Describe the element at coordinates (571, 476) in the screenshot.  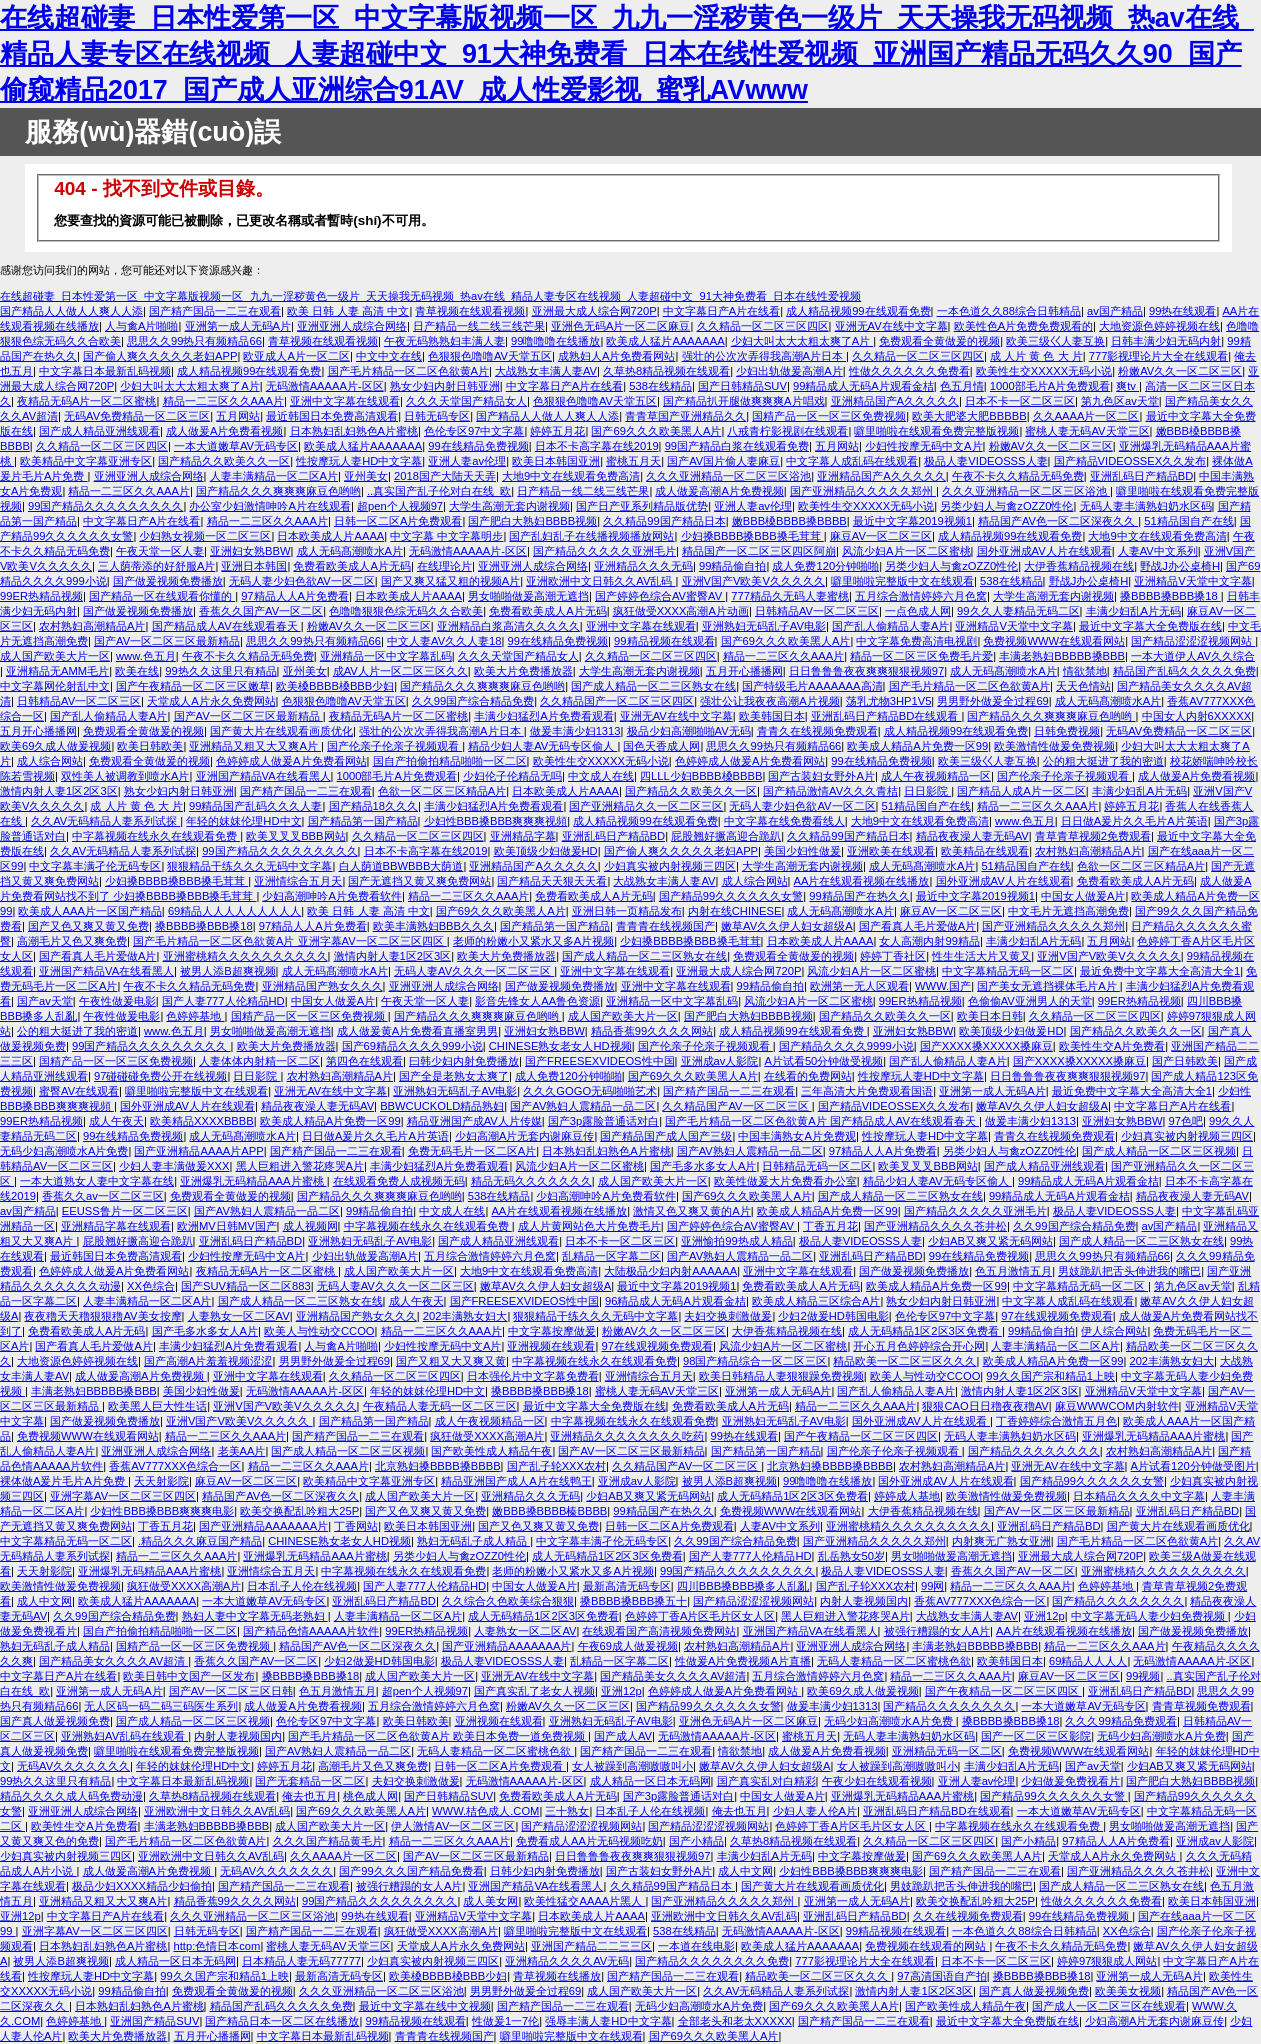
I see `大地9中文在线观看免费高清` at that location.